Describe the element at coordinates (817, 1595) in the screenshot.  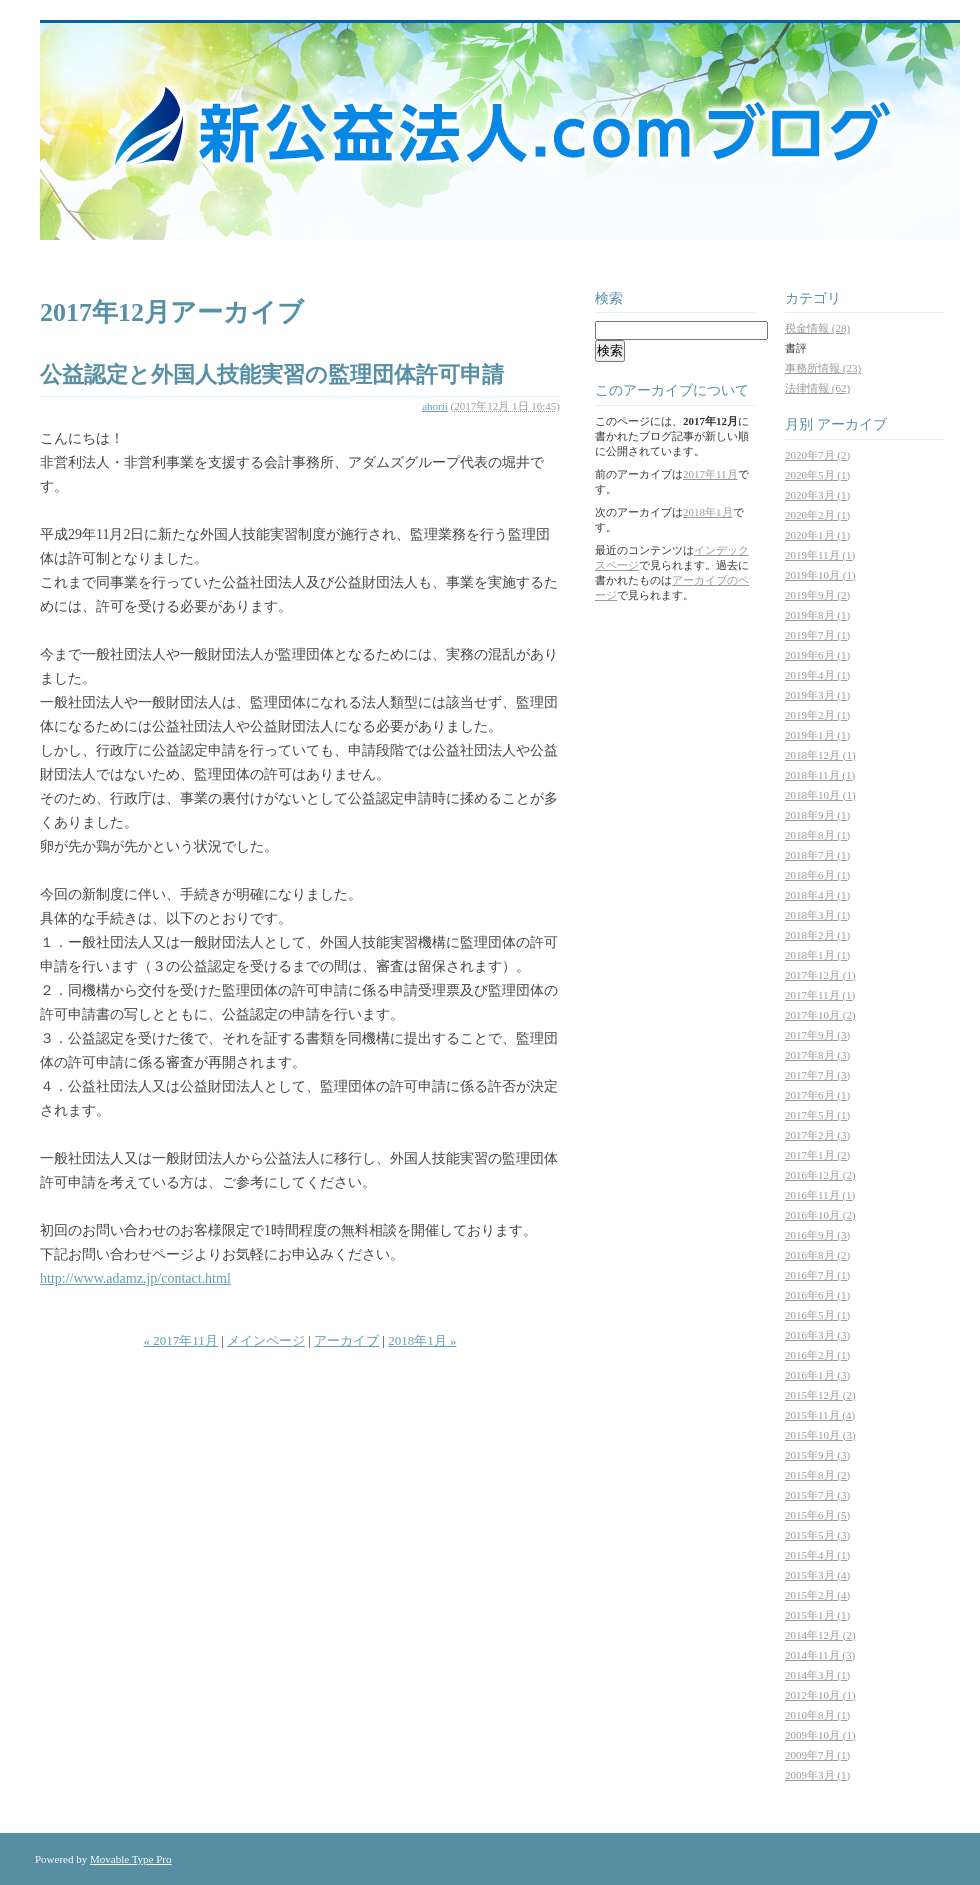
I see `2015年2月 (4)` at that location.